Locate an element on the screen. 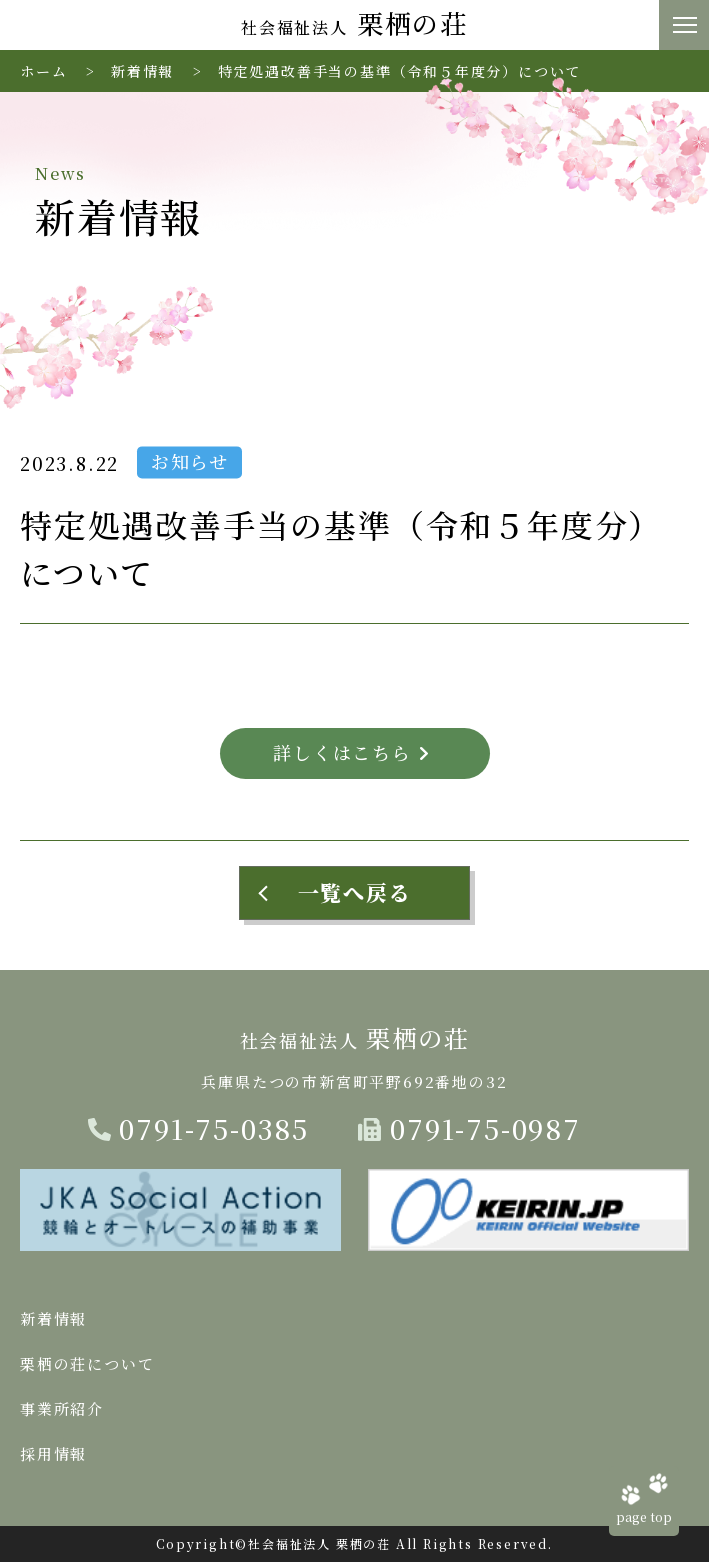 This screenshot has height=1562, width=709. ホーム is located at coordinates (43, 71).